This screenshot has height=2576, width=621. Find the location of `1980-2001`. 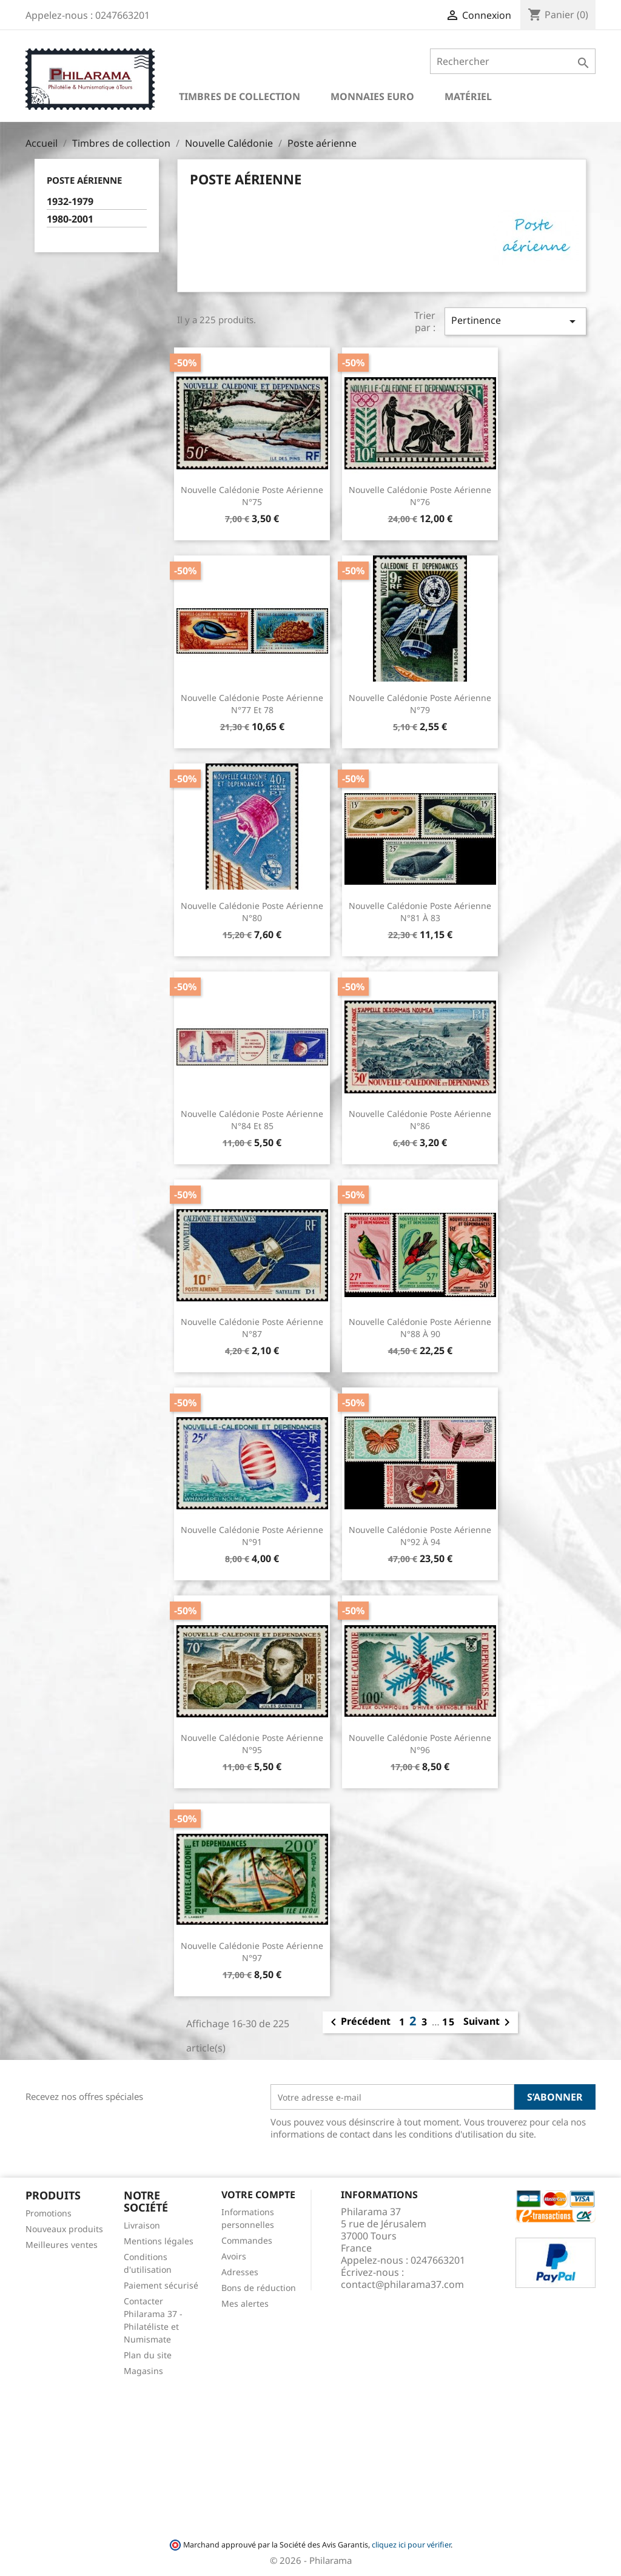

1980-2001 is located at coordinates (70, 219).